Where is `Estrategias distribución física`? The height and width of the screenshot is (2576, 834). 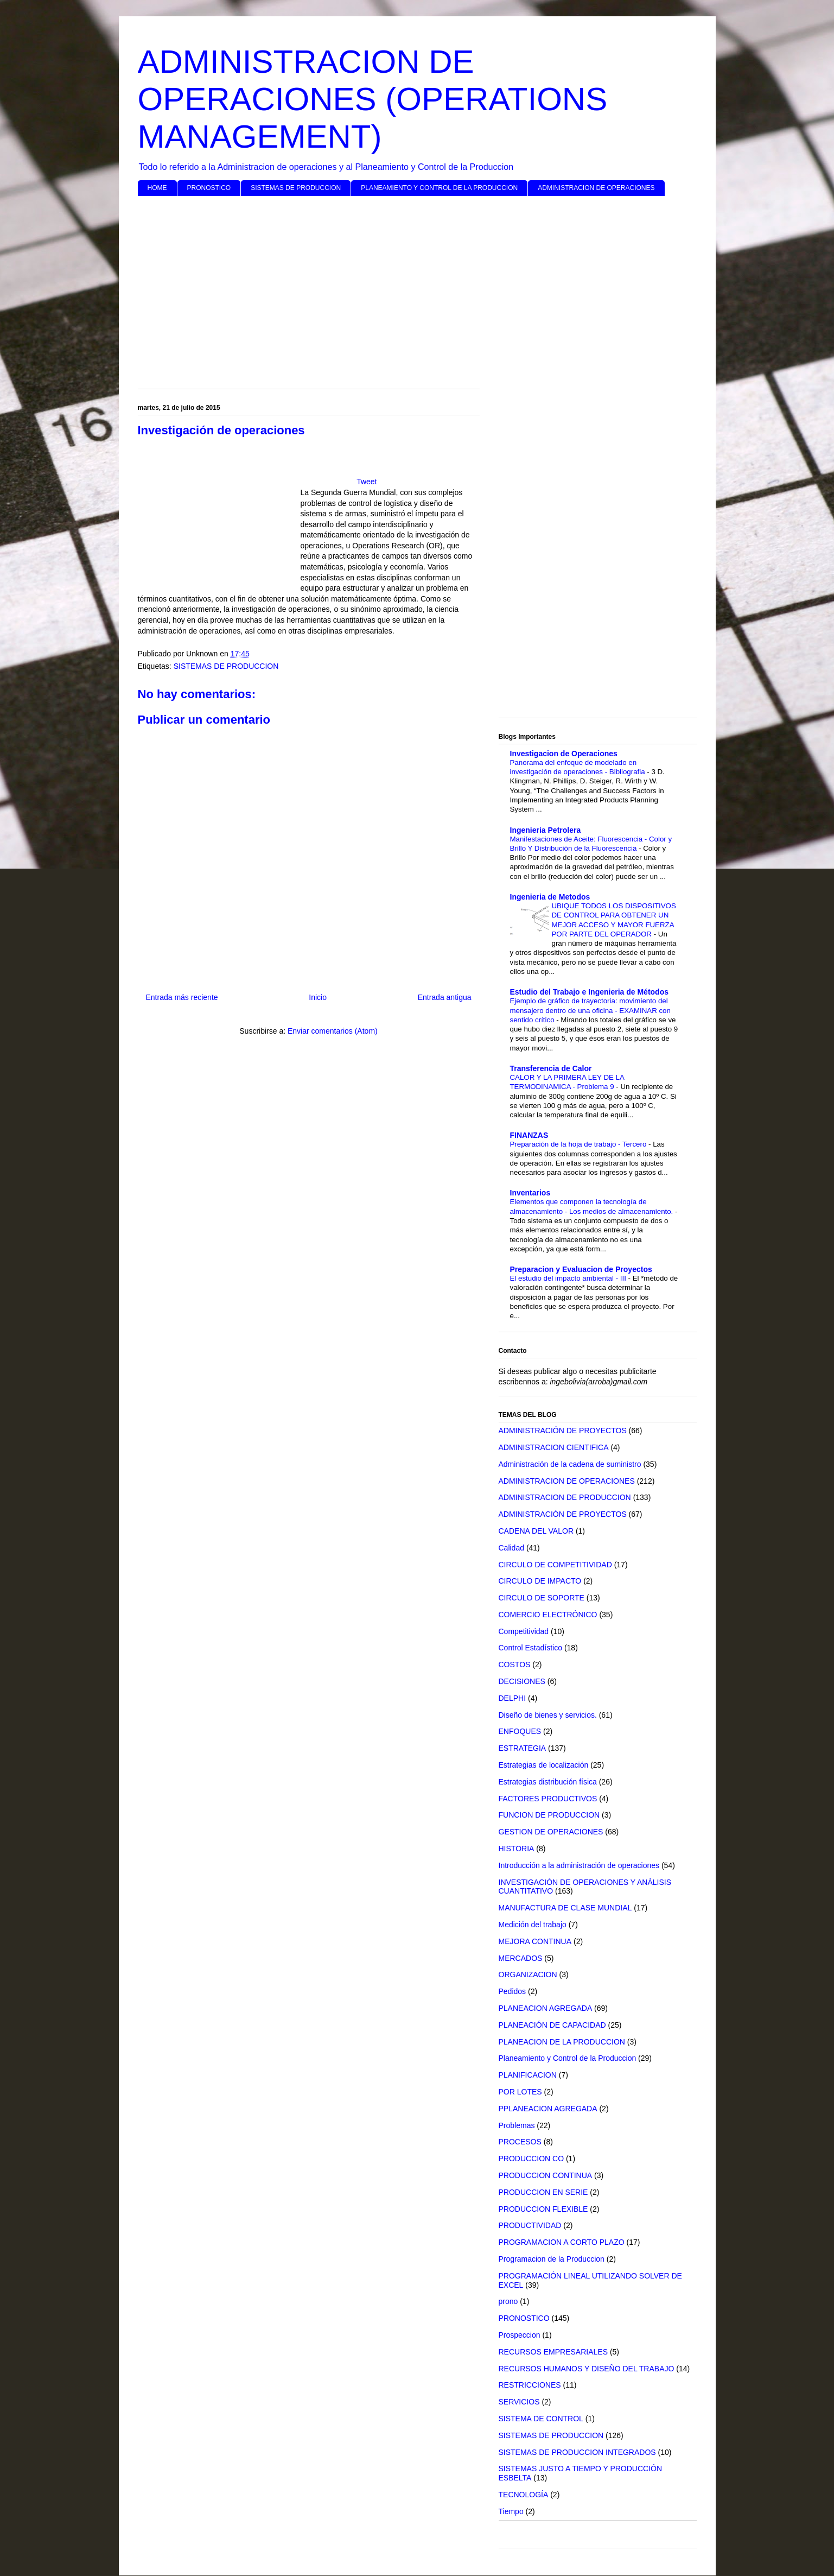 Estrategias distribución física is located at coordinates (548, 1781).